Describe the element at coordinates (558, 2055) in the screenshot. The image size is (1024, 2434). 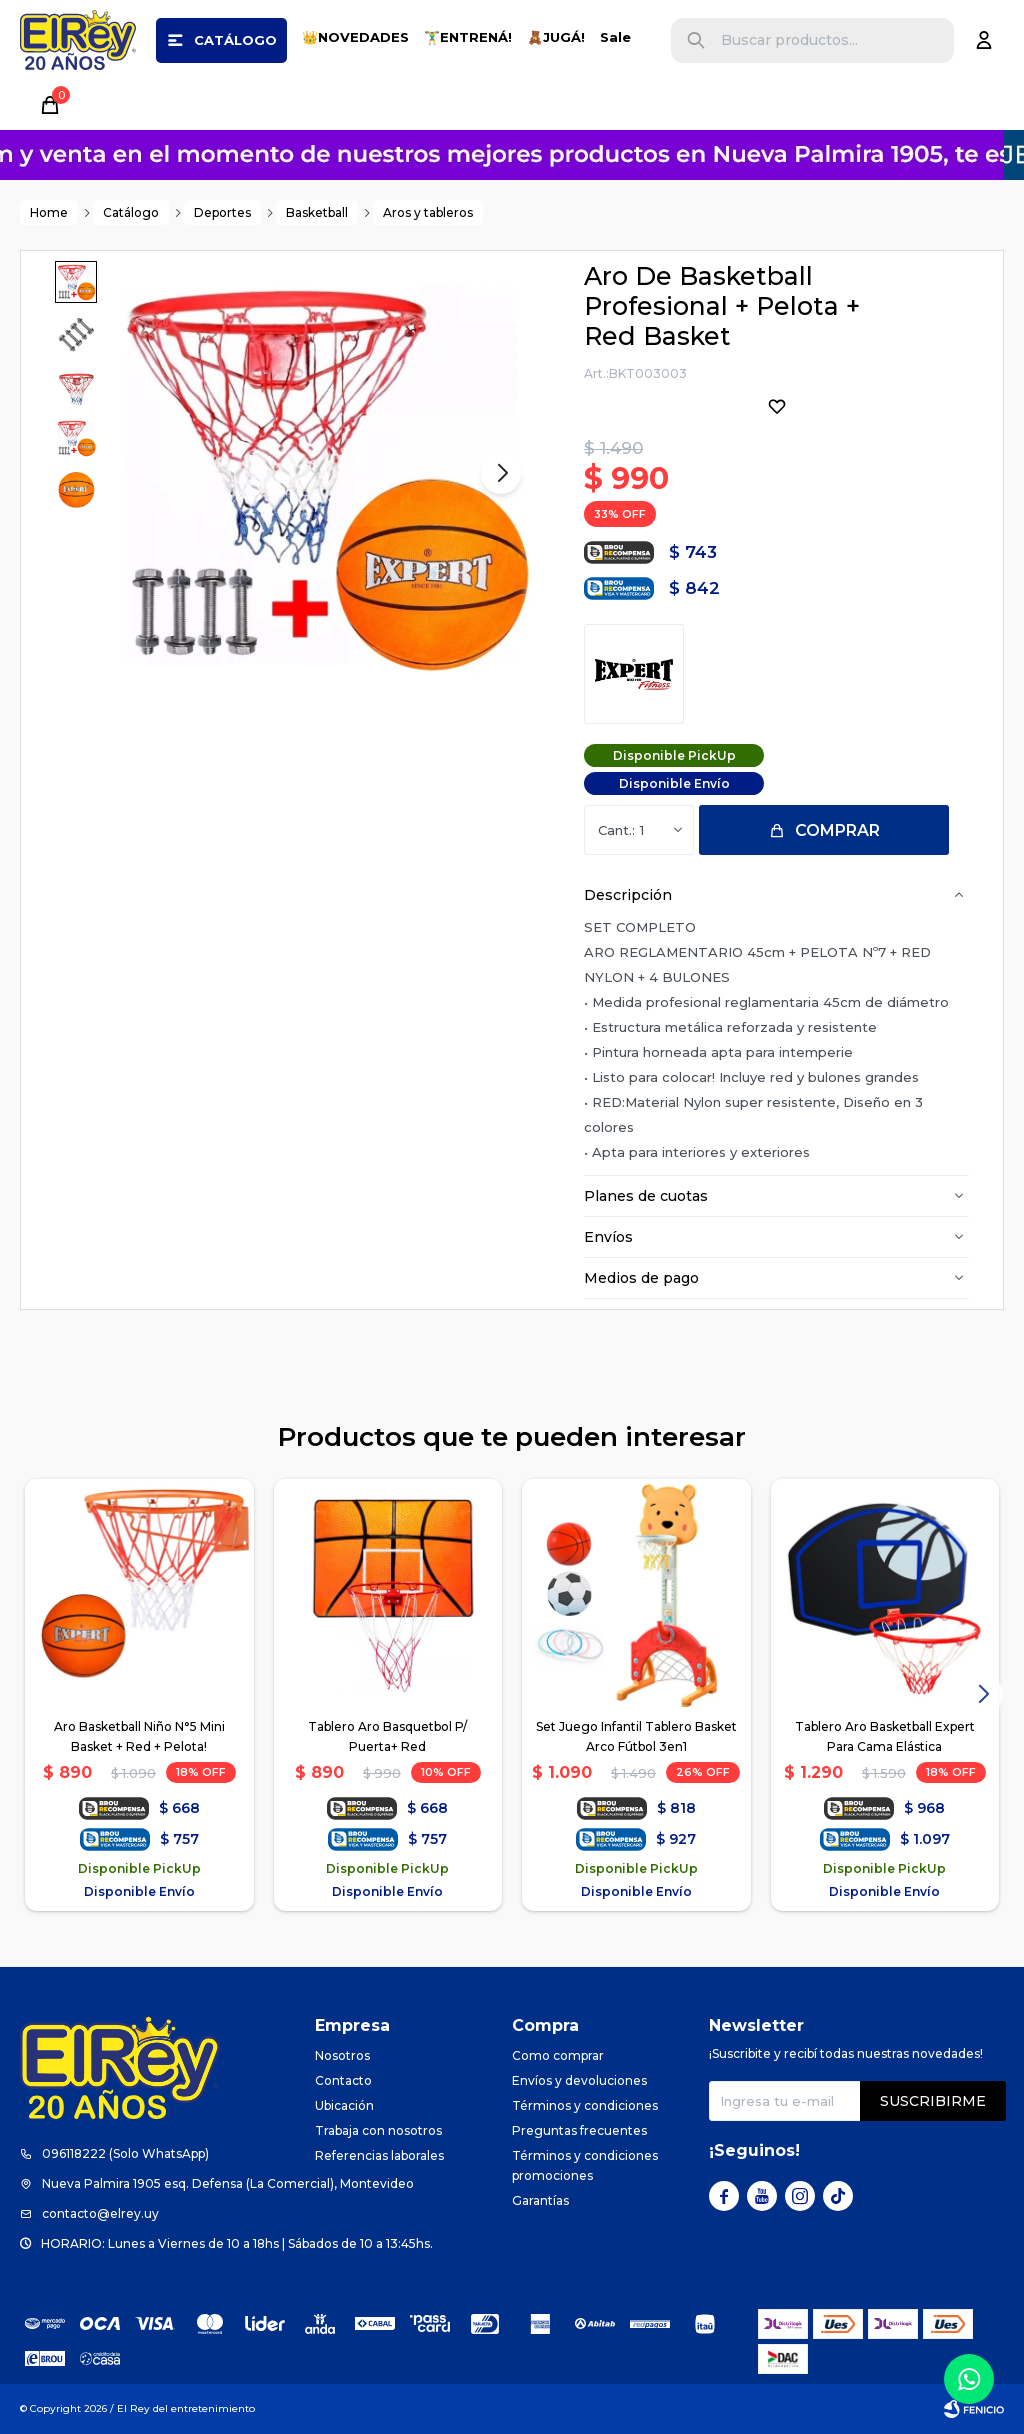
I see `Como comprar` at that location.